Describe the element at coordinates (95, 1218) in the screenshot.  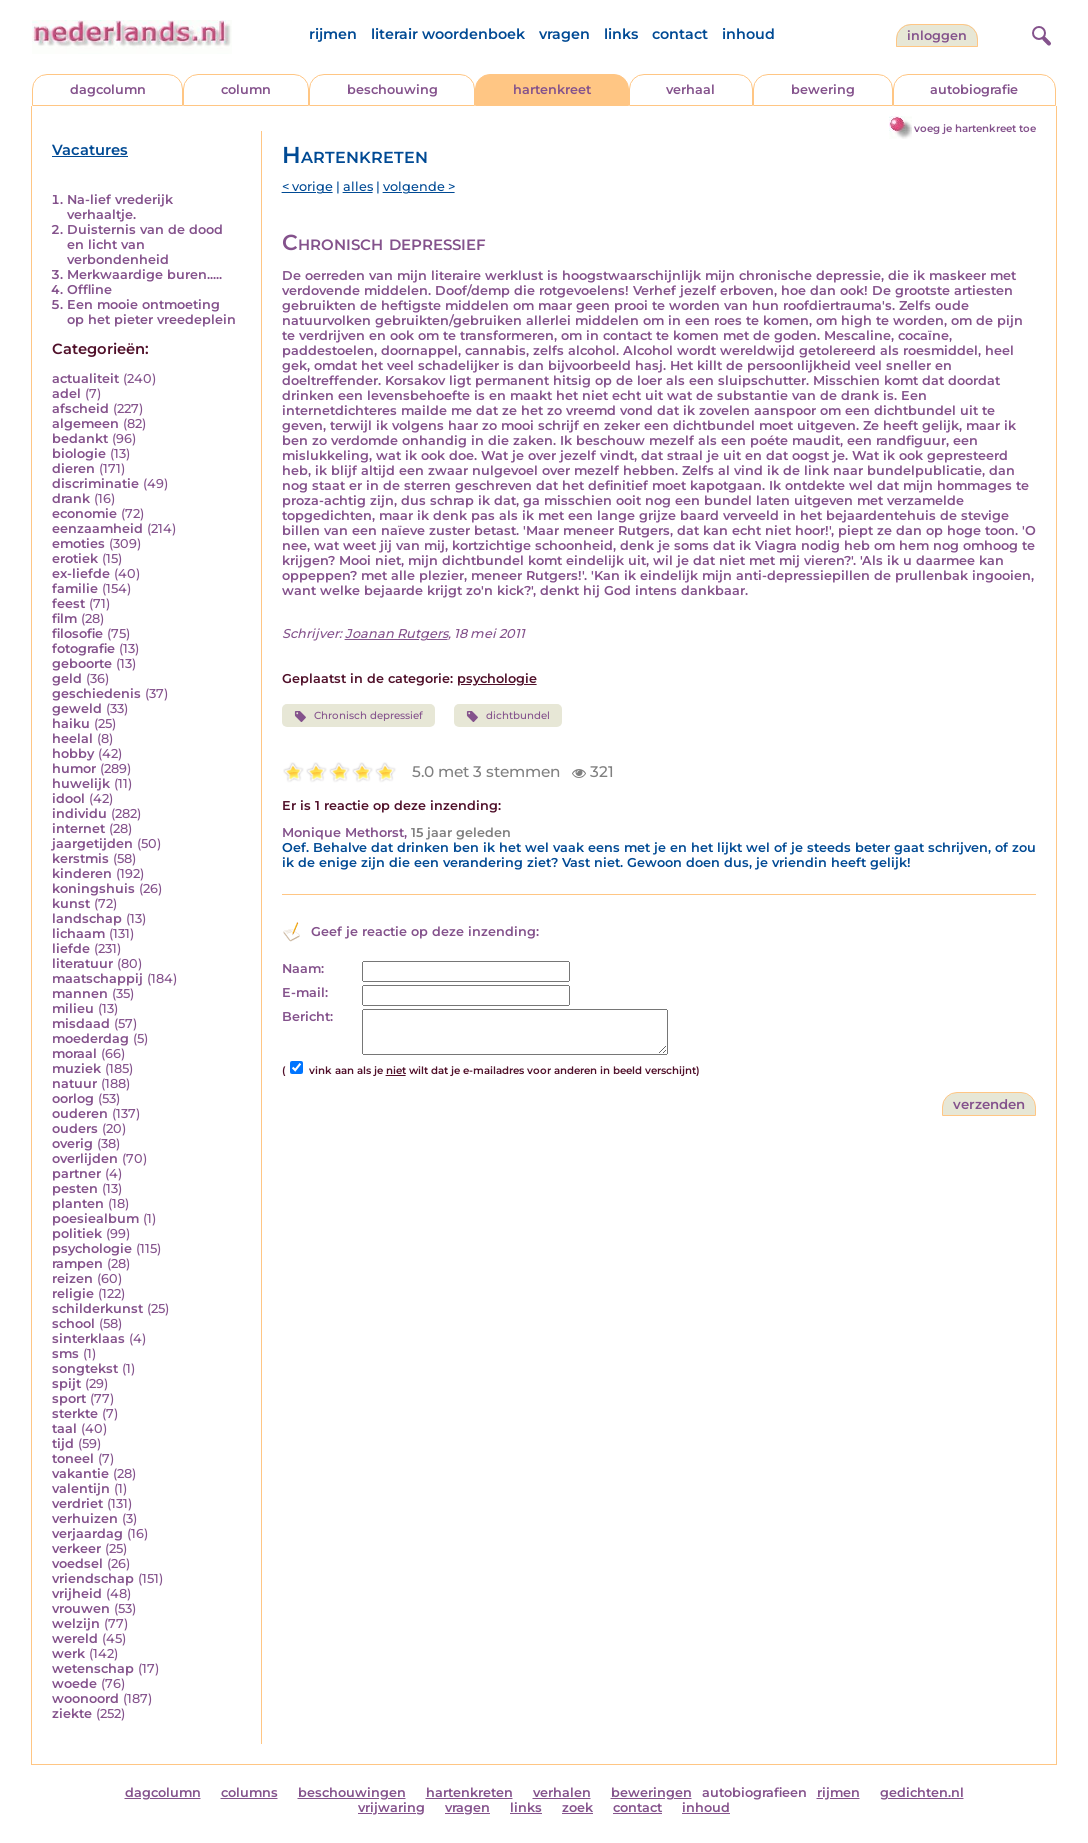
I see `poesiealbum` at that location.